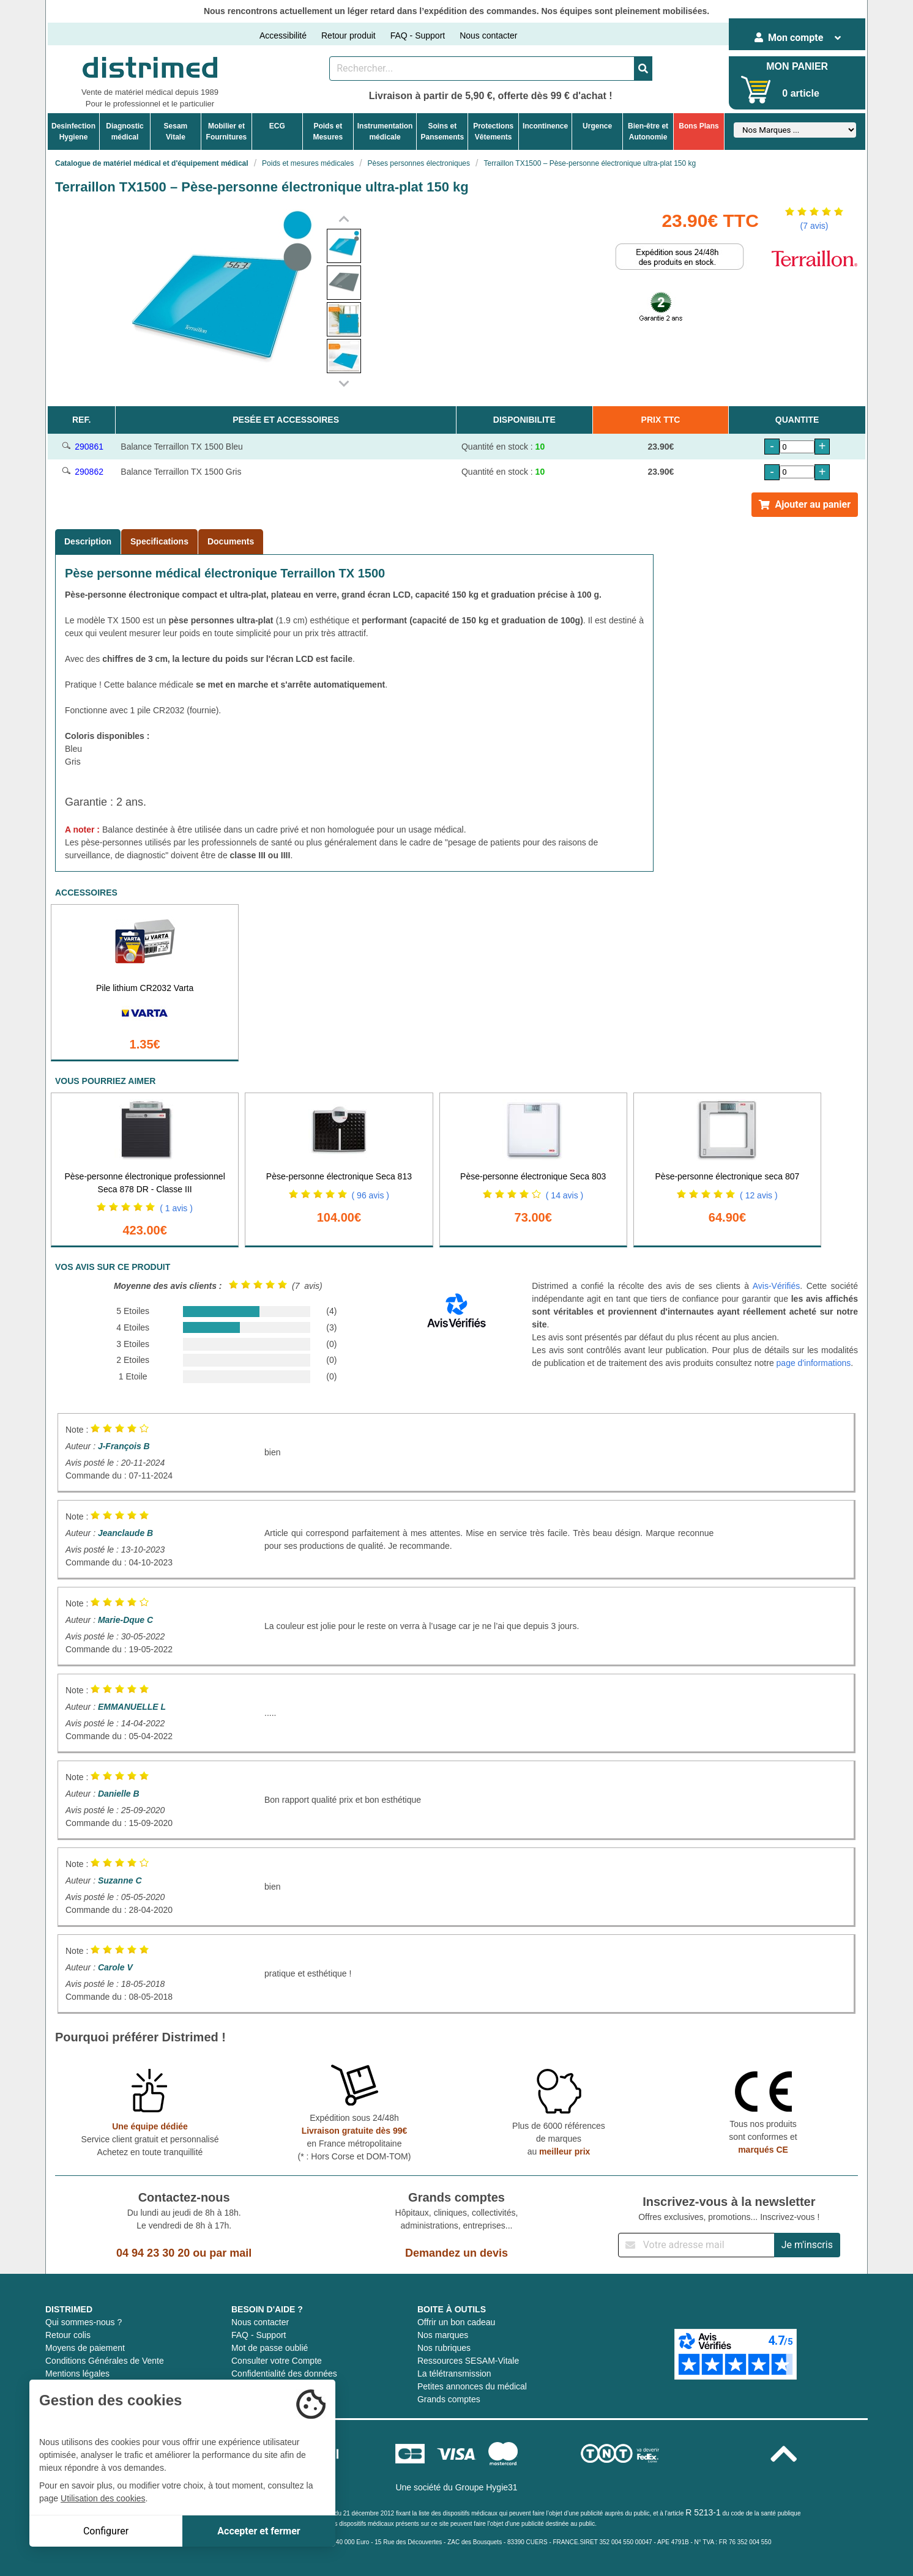  I want to click on Moyens de paiement, so click(85, 2348).